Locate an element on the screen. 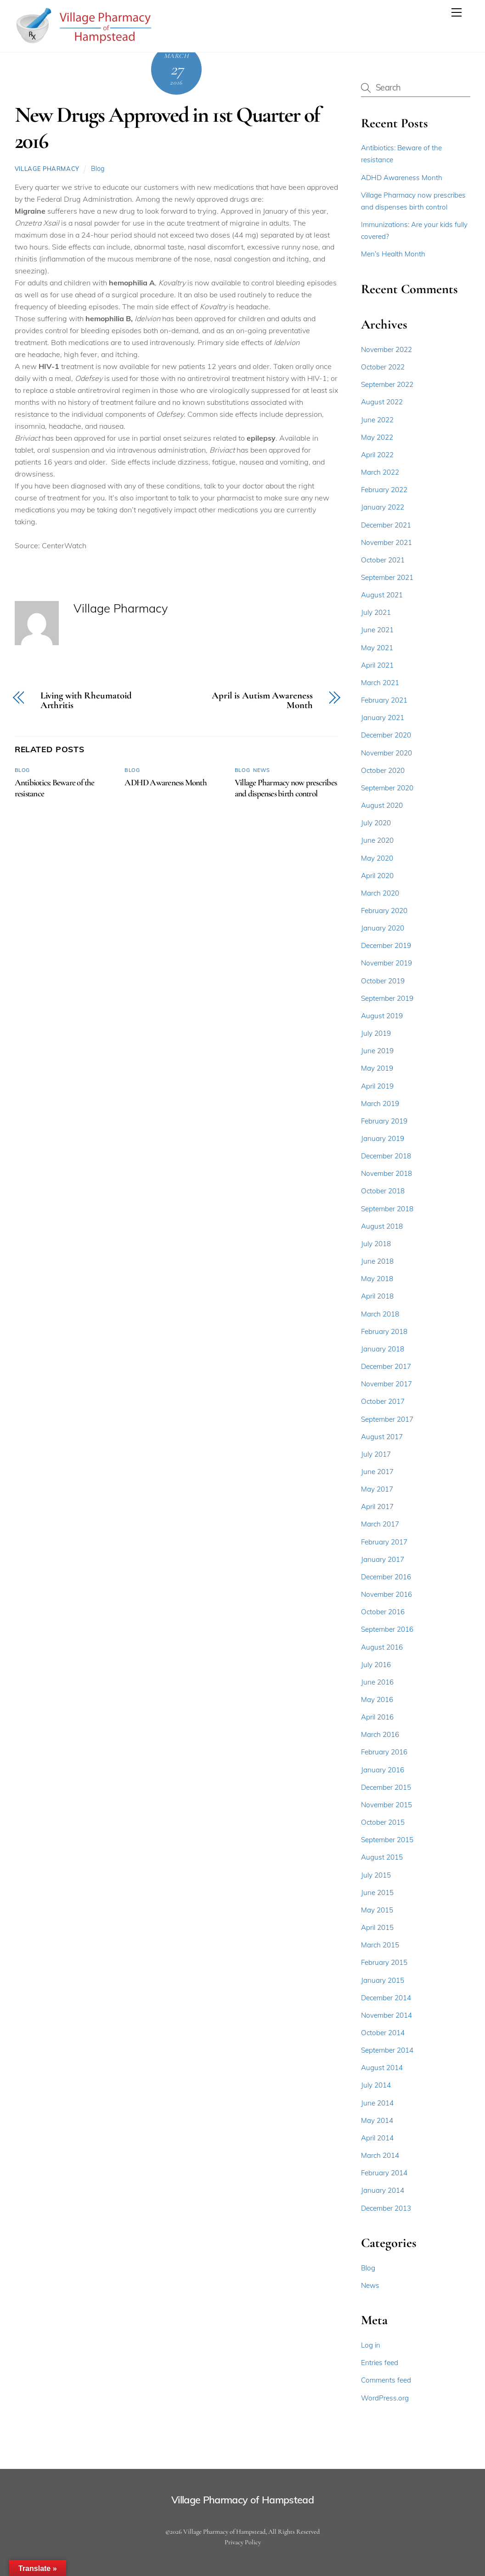  January 2014 is located at coordinates (382, 2190).